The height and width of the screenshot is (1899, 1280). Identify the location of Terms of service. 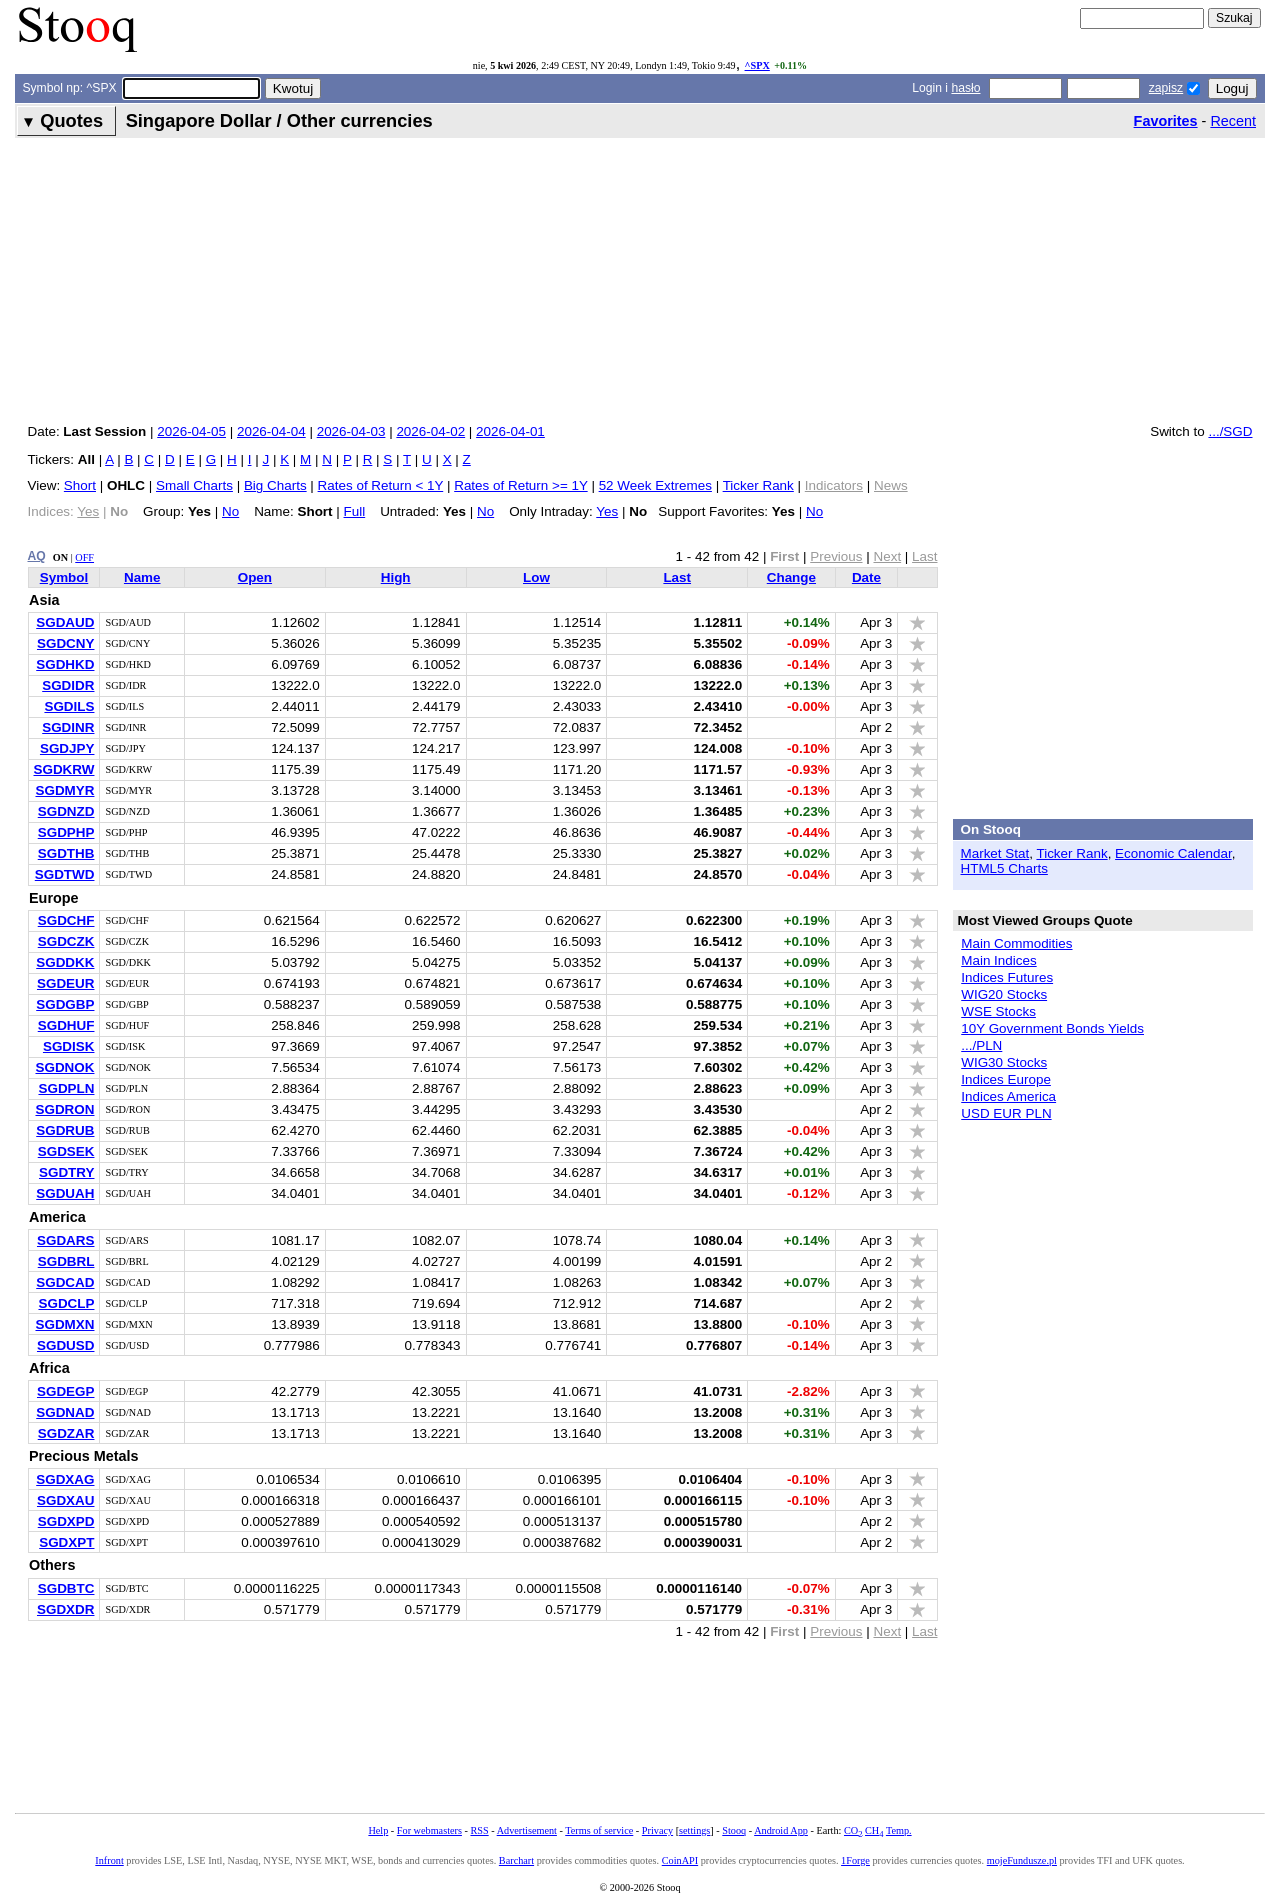
(599, 1830).